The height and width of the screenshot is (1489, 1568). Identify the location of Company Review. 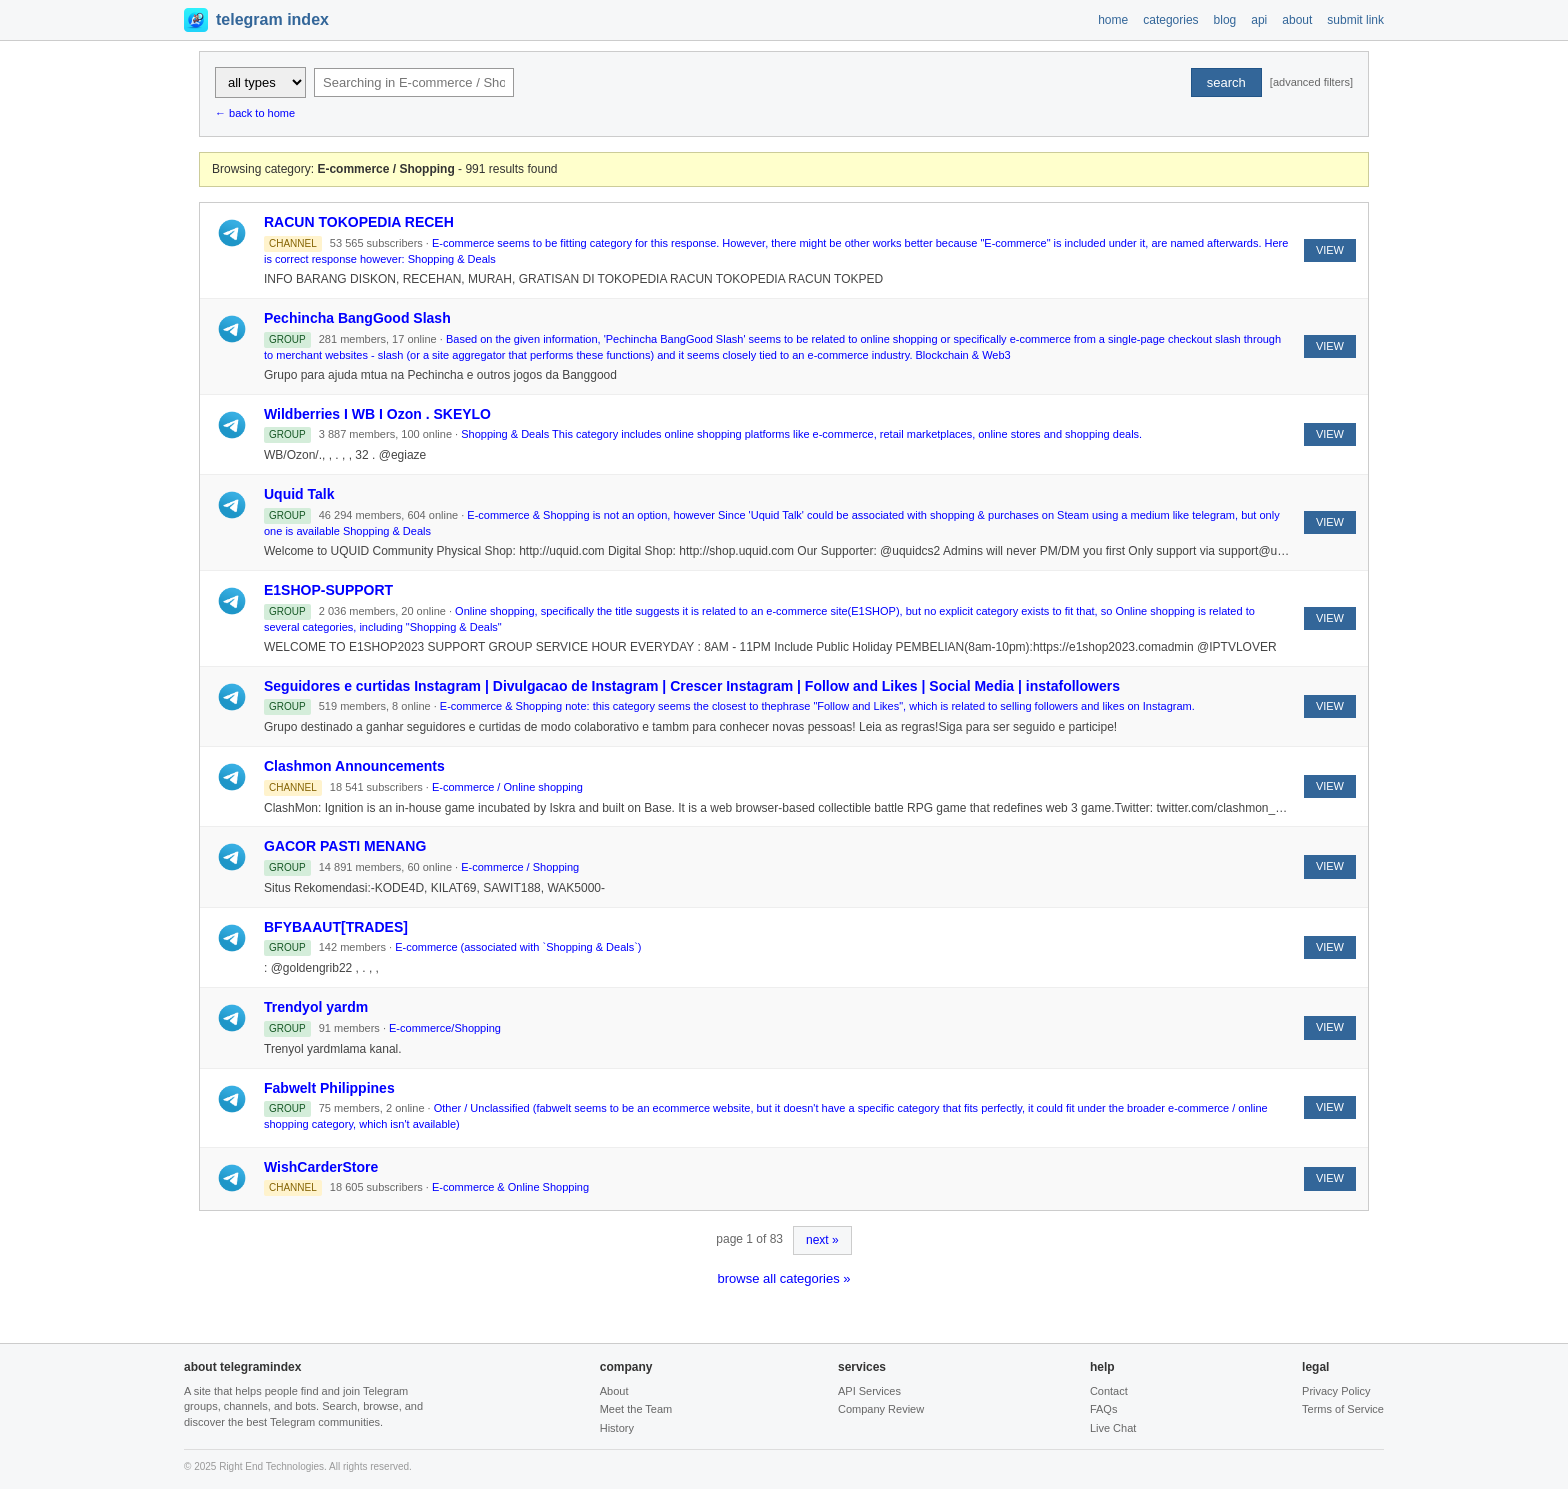
(881, 1409).